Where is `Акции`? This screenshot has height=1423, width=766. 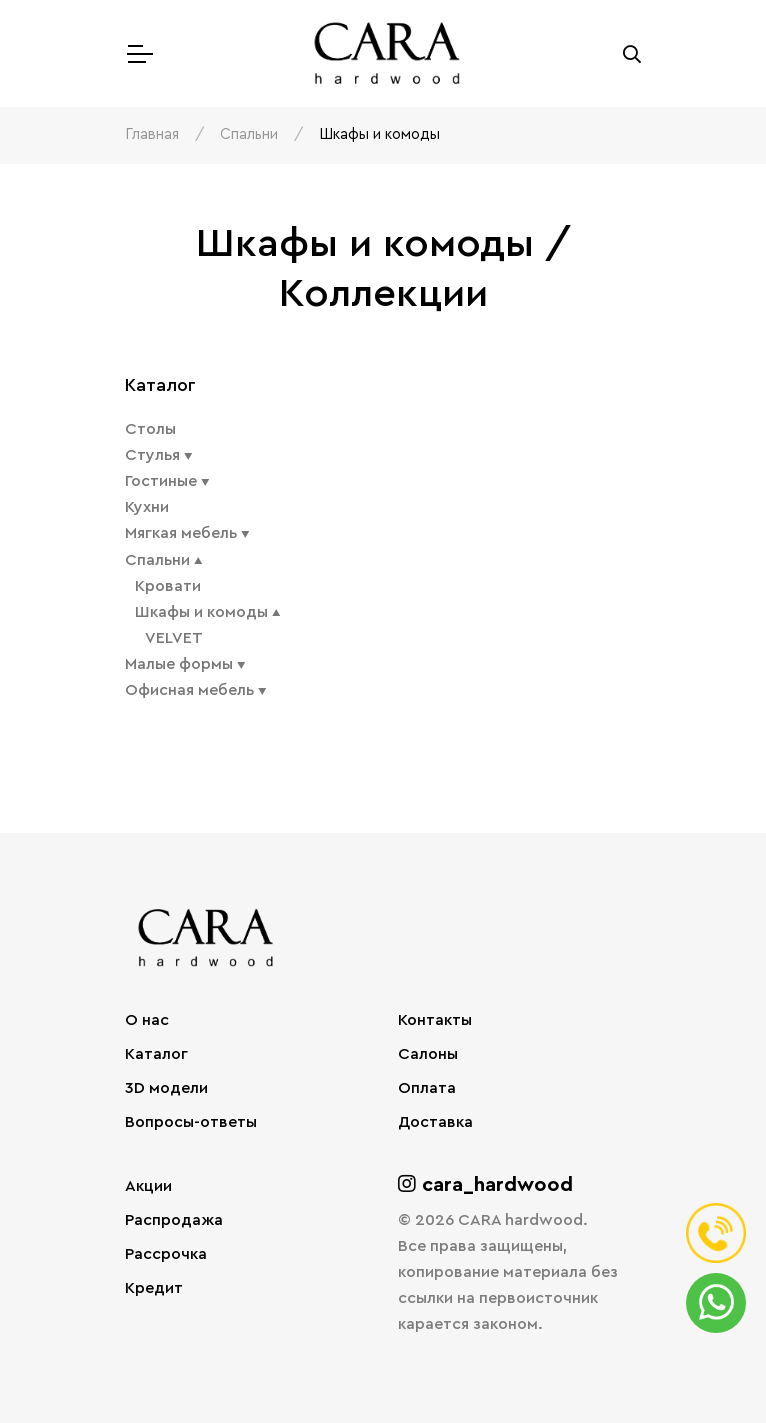
Акции is located at coordinates (148, 1186).